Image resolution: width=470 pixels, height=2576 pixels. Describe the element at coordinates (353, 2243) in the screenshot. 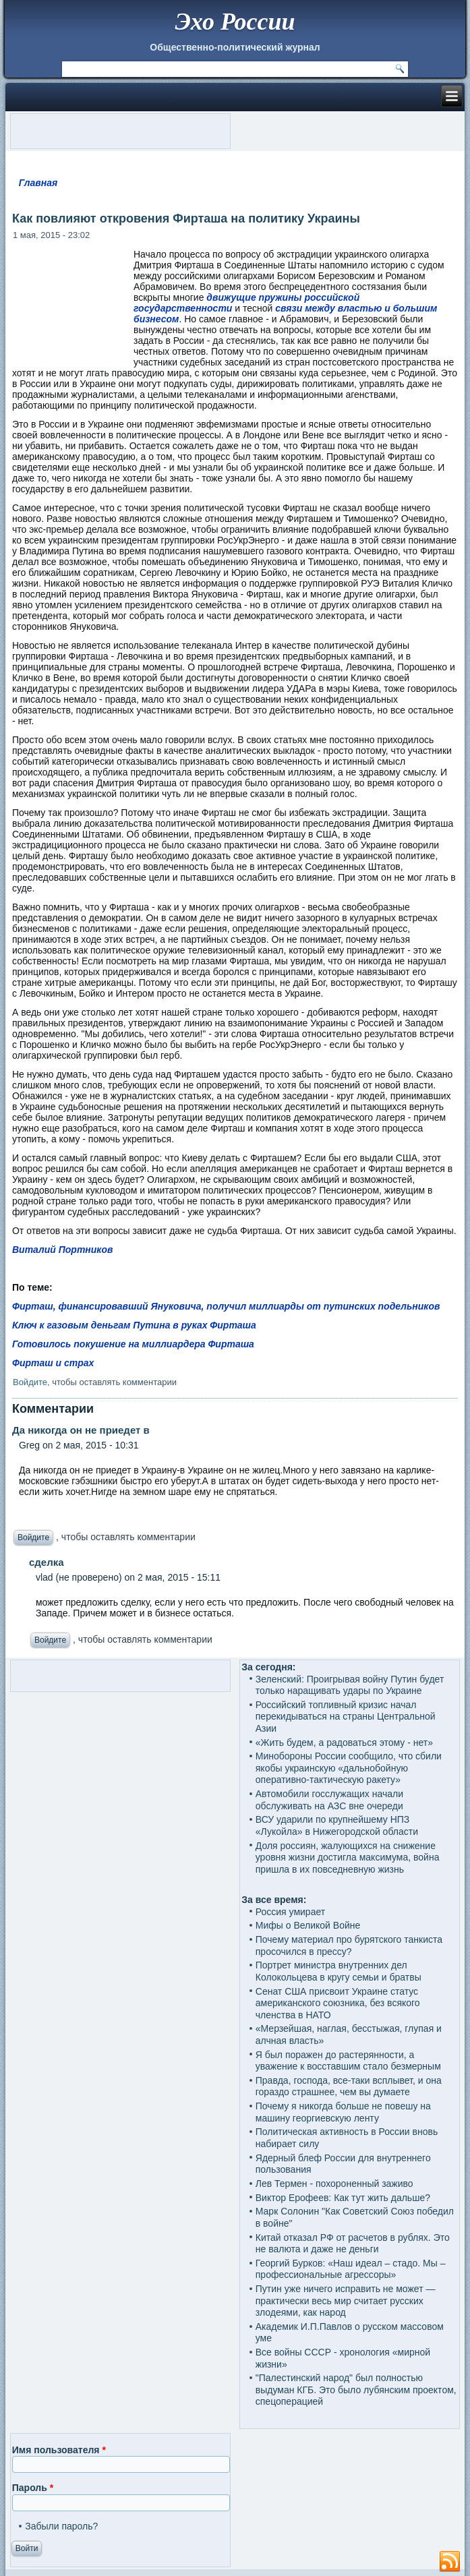

I see `Китай отказал РФ от расчетов в рублях. Это не валюта и даже не деньги` at that location.